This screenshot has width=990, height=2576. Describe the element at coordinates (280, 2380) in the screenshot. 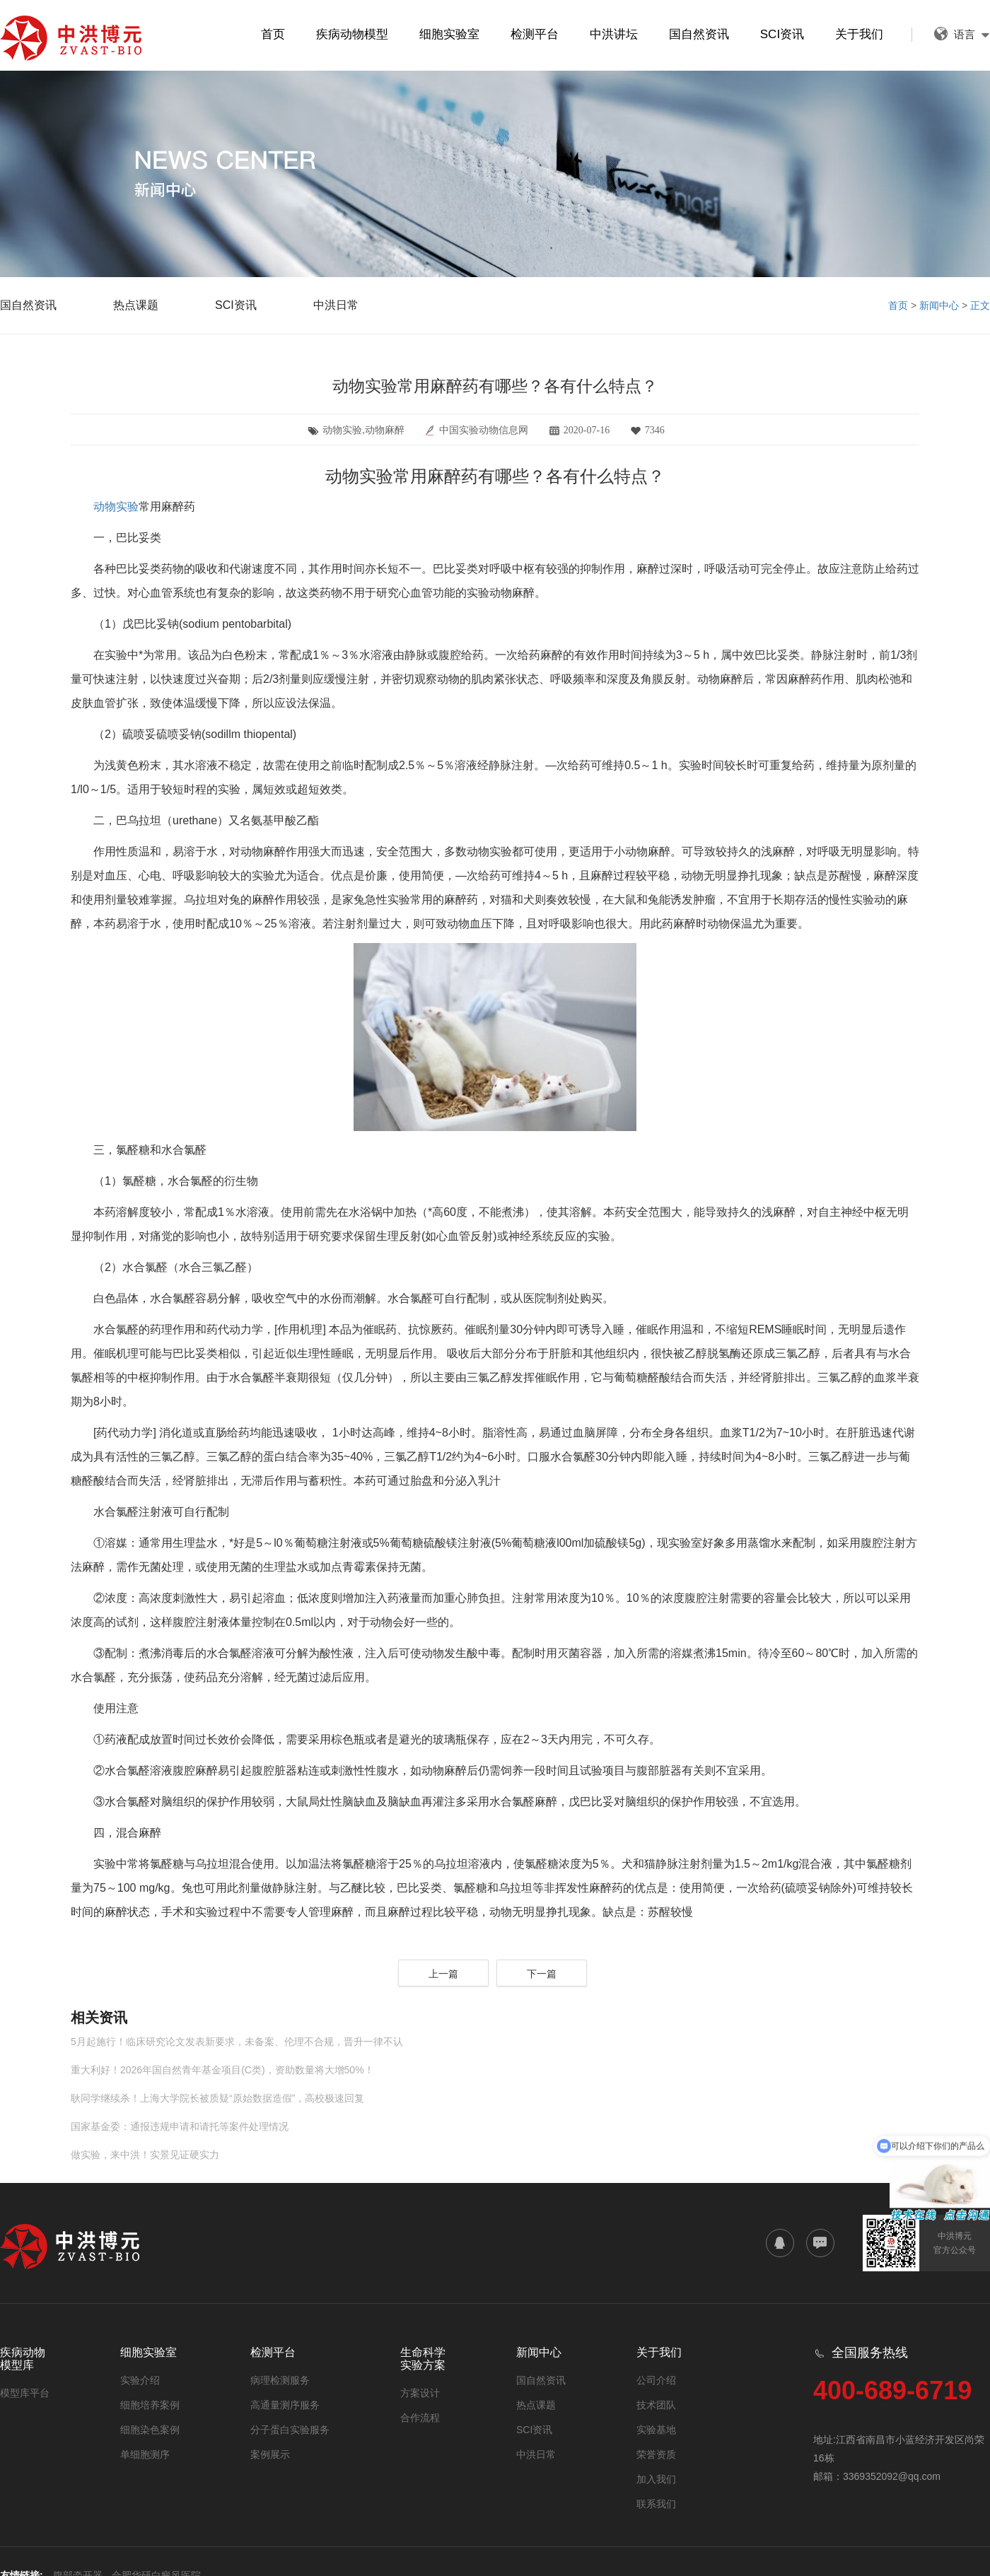

I see `病理检测服务` at that location.